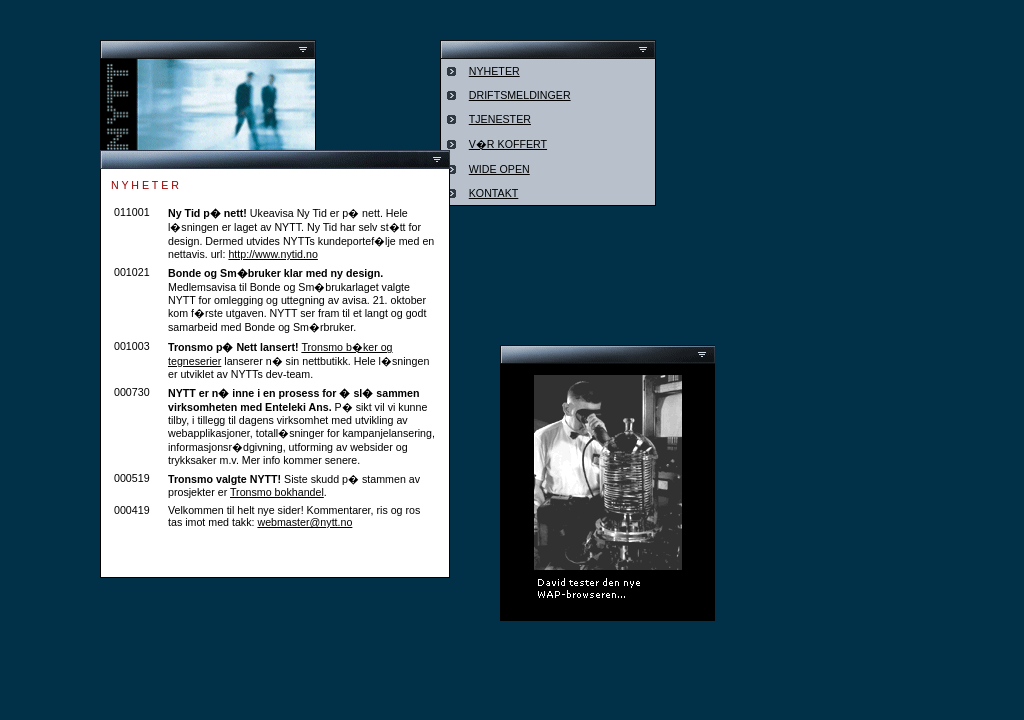 The image size is (1024, 720). Describe the element at coordinates (499, 169) in the screenshot. I see `WIDE OPEN` at that location.